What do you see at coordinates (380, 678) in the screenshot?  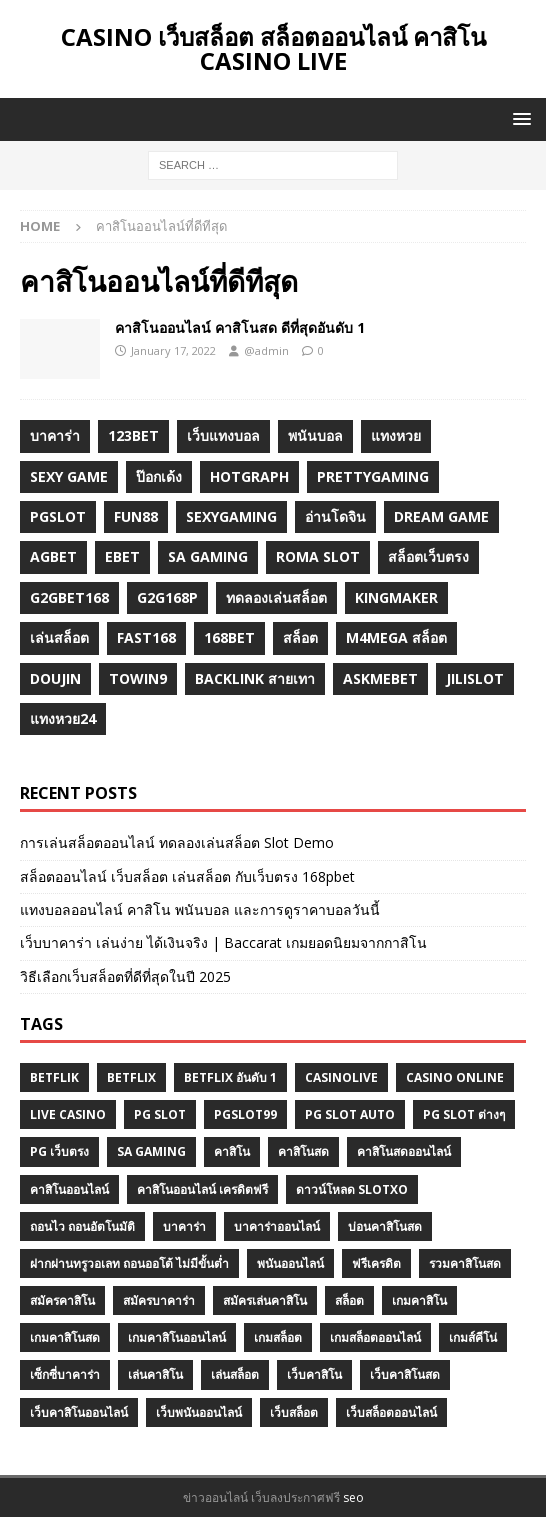 I see `Askmebet` at bounding box center [380, 678].